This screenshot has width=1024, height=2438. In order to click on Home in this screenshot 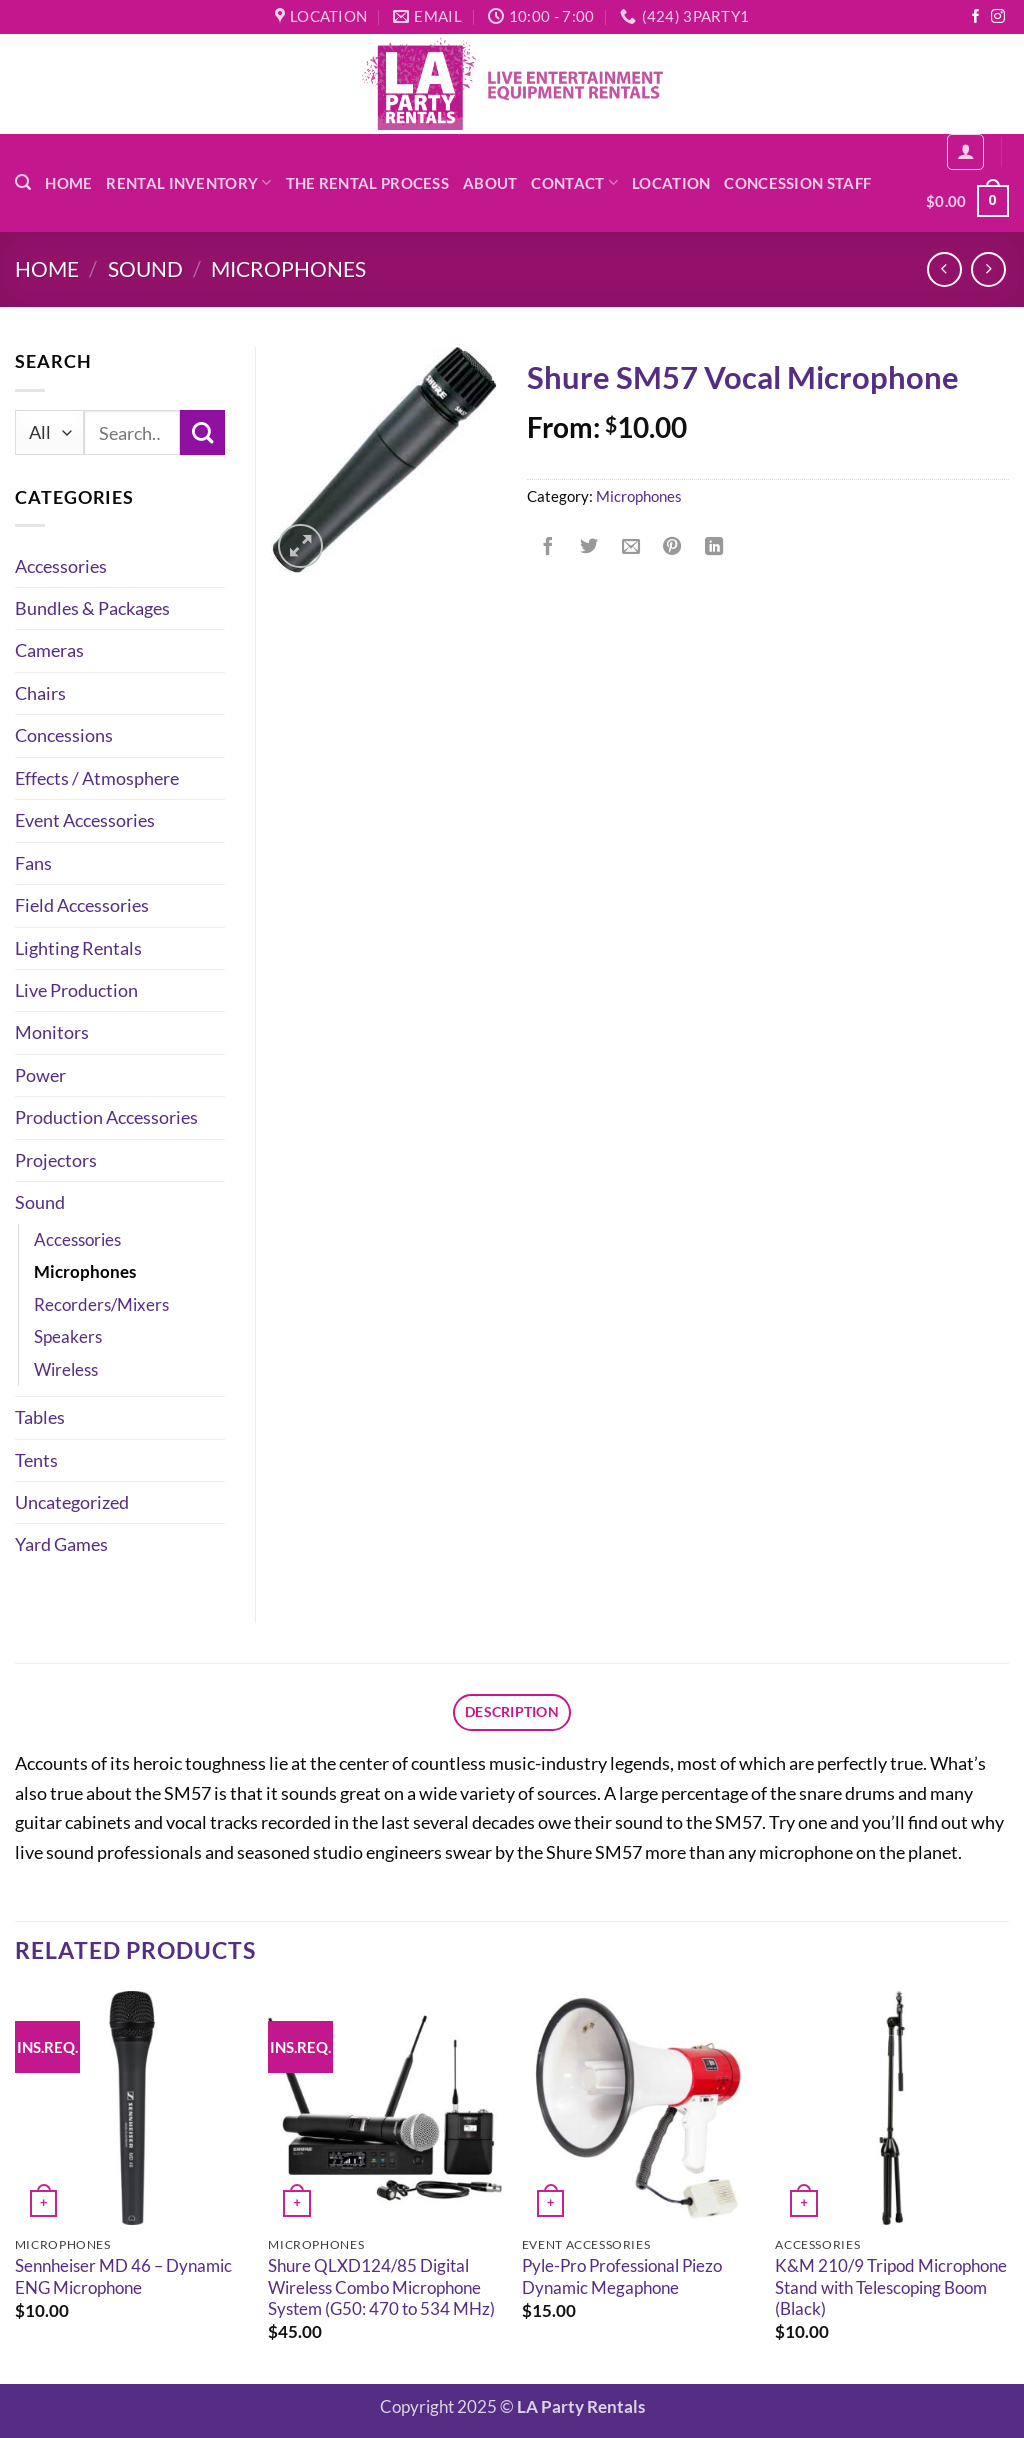, I will do `click(68, 183)`.